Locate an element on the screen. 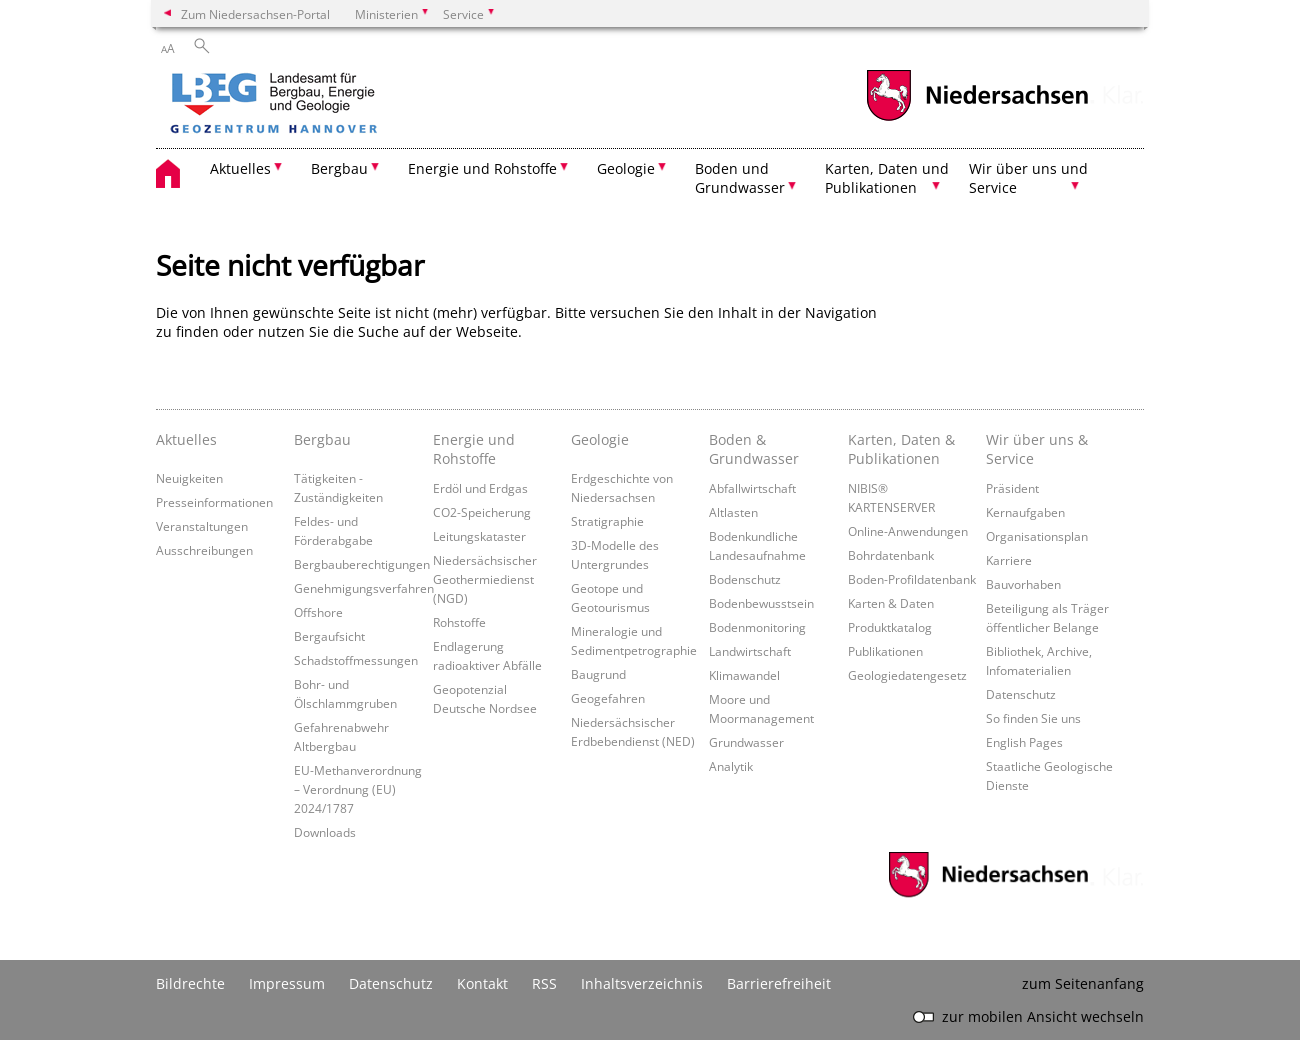 The image size is (1300, 1040). Geologie [button] is located at coordinates (626, 168).